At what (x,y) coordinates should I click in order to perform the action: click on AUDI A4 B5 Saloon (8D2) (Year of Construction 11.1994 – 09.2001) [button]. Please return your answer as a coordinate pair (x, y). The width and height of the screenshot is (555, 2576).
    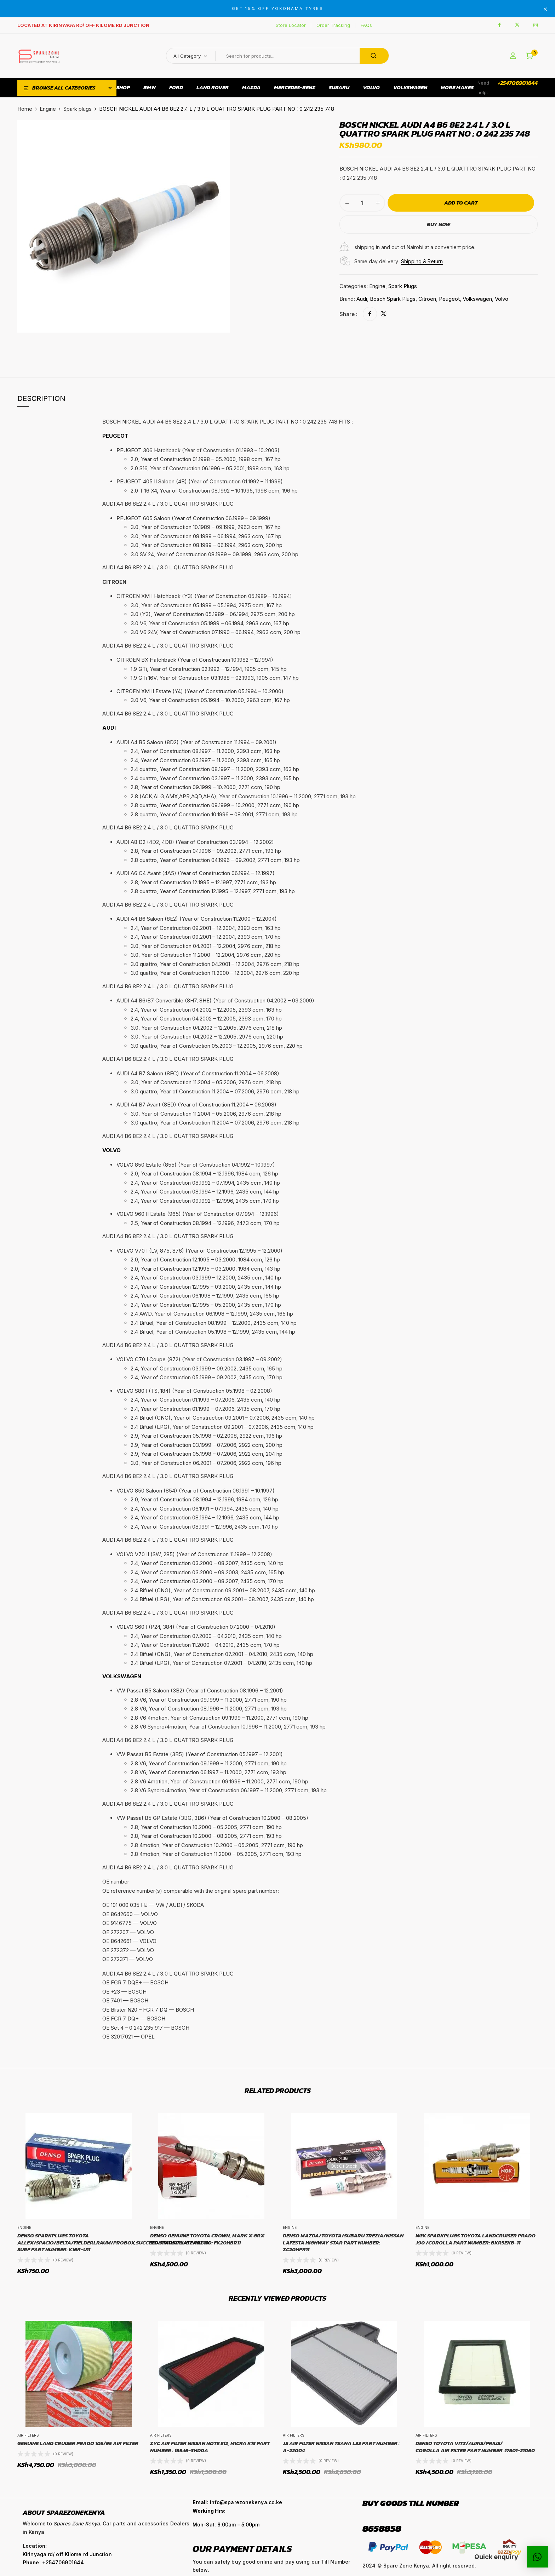
    Looking at the image, I should click on (196, 742).